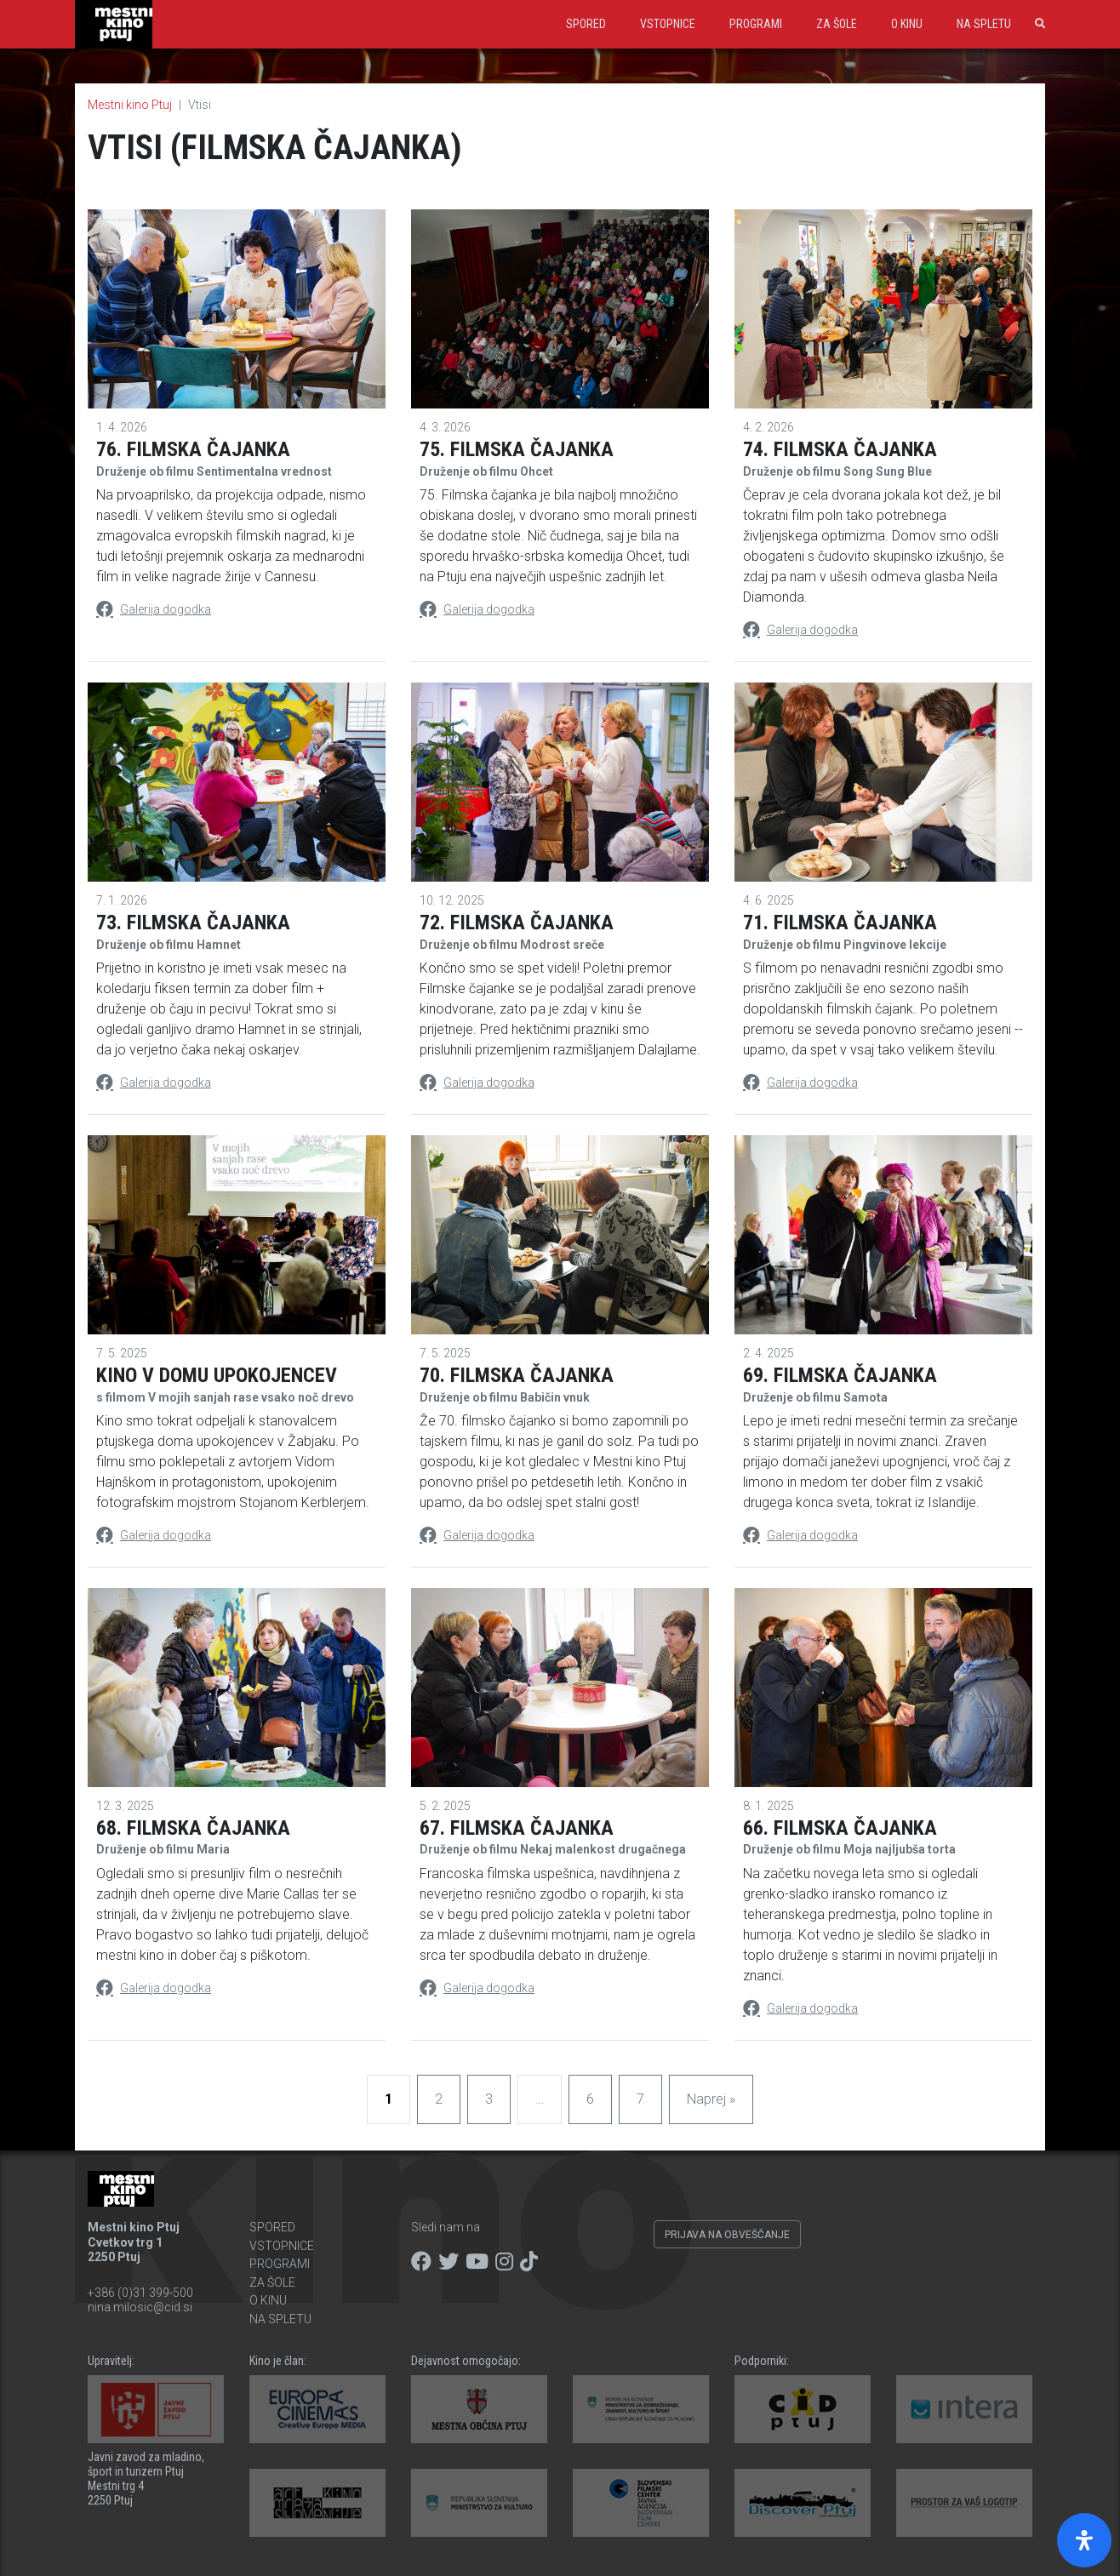 The image size is (1120, 2576). What do you see at coordinates (130, 104) in the screenshot?
I see `Mestni kino Ptuj` at bounding box center [130, 104].